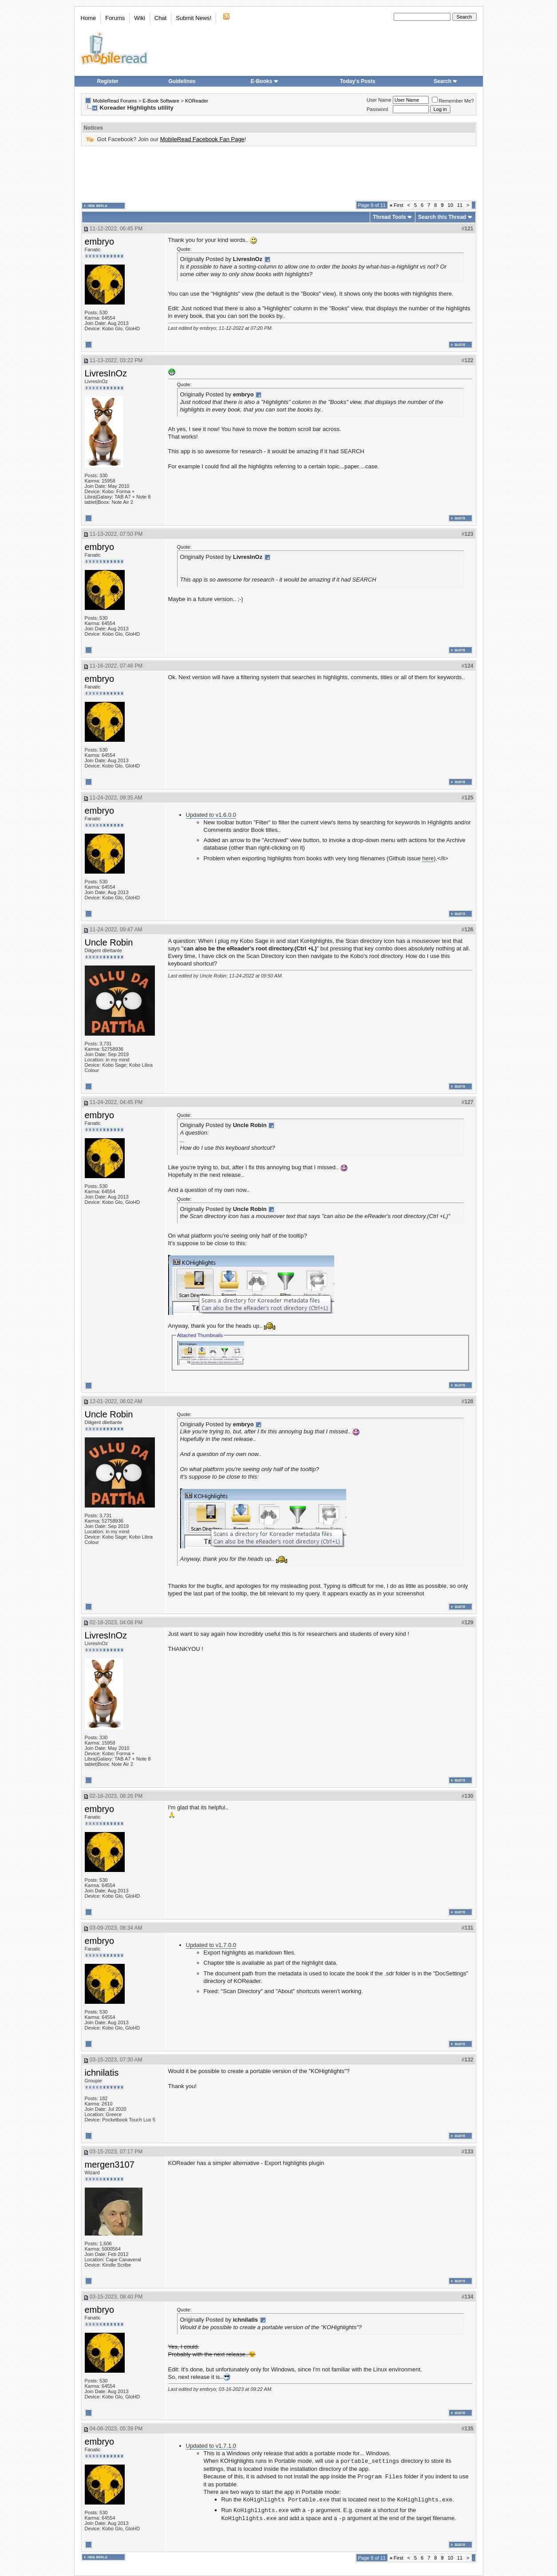 Image resolution: width=557 pixels, height=2576 pixels. What do you see at coordinates (193, 18) in the screenshot?
I see `Submit News!` at bounding box center [193, 18].